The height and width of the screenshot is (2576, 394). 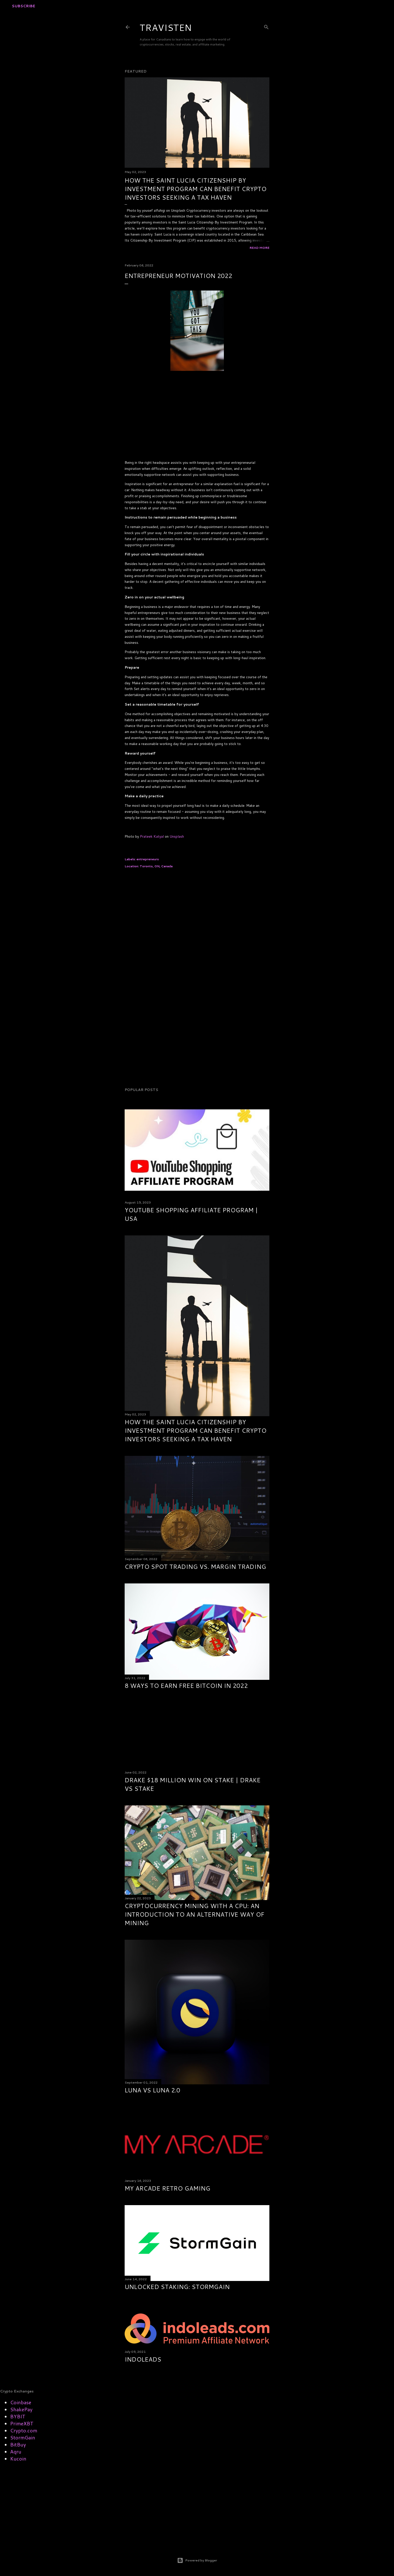 What do you see at coordinates (22, 2437) in the screenshot?
I see `StormGain` at bounding box center [22, 2437].